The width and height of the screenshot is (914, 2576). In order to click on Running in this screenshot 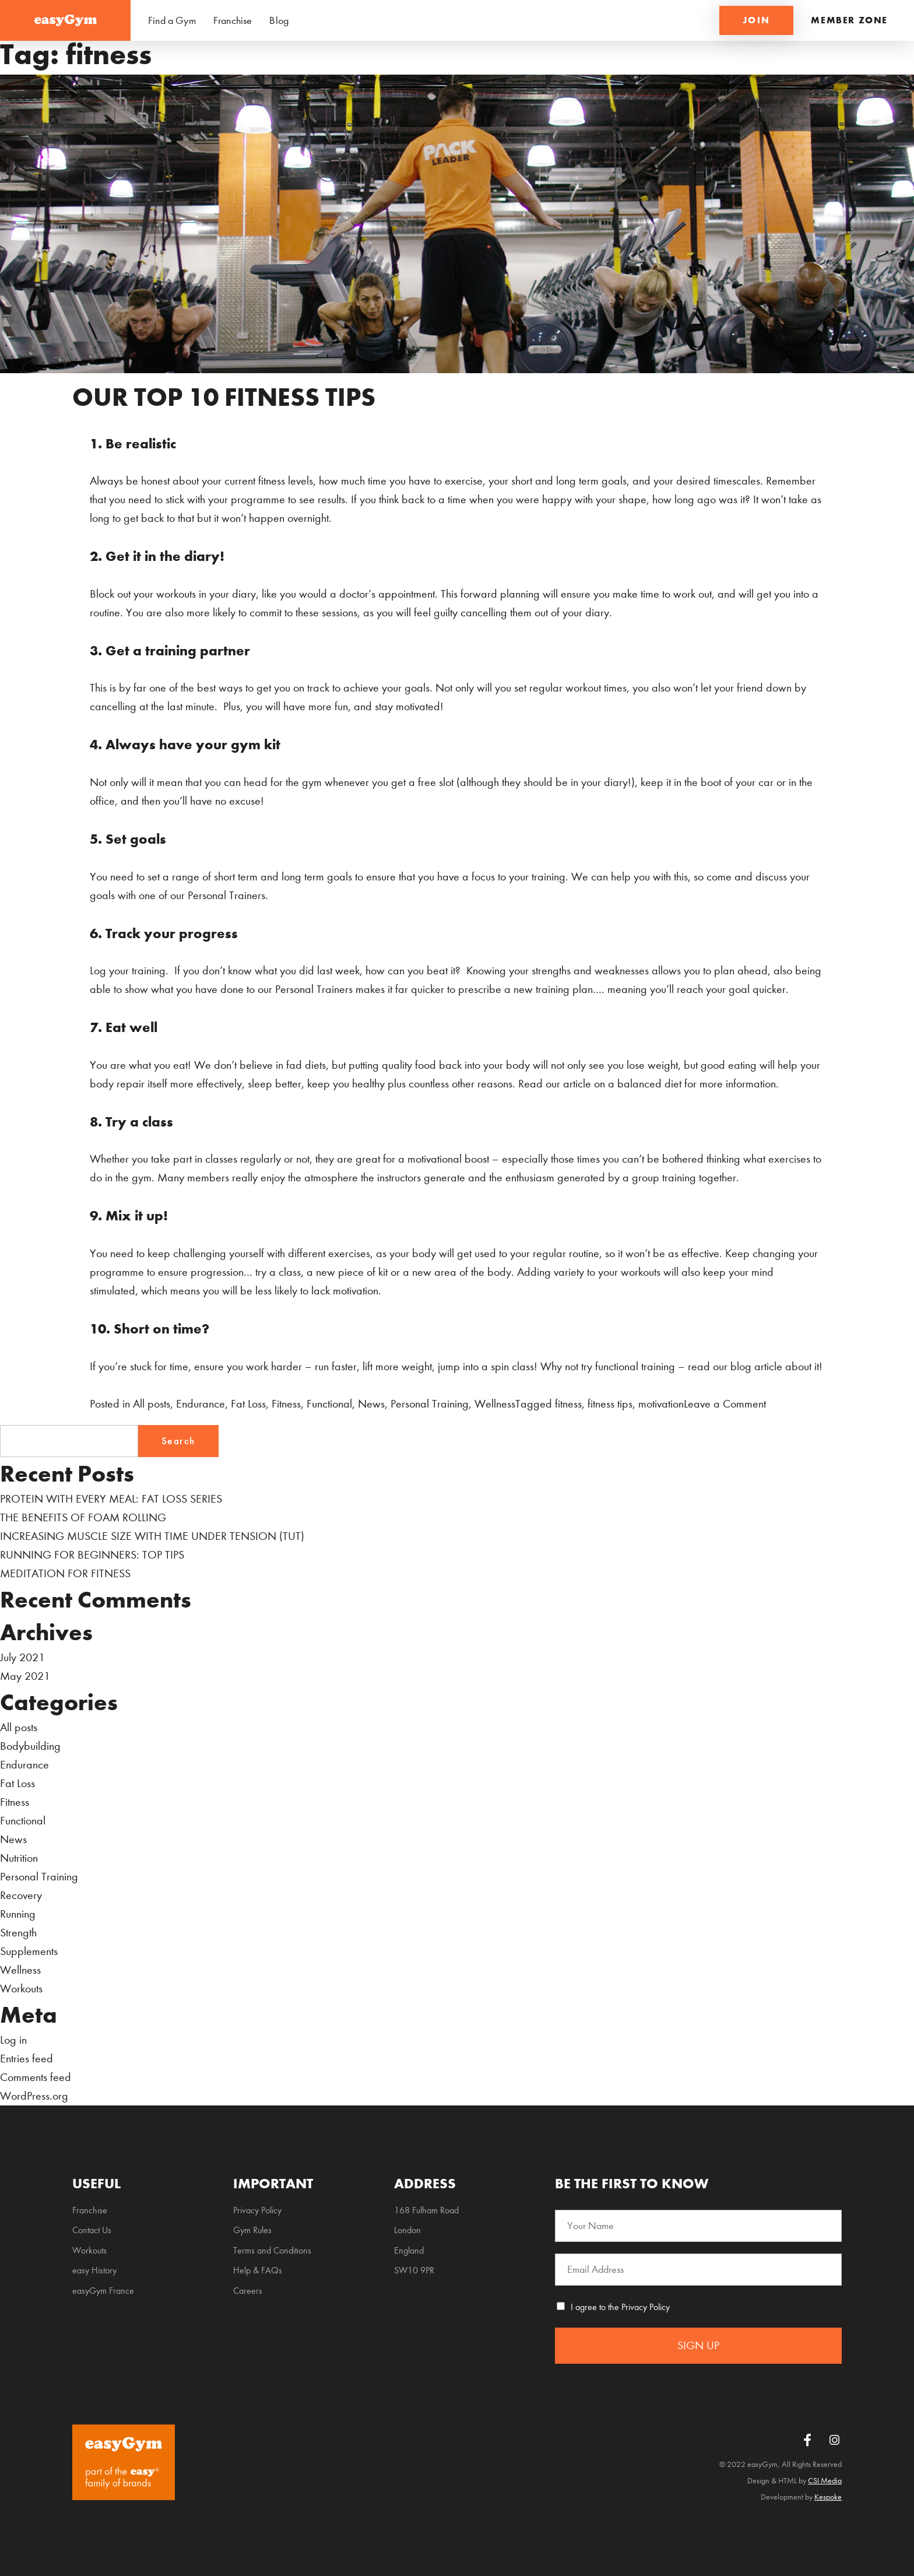, I will do `click(18, 1914)`.